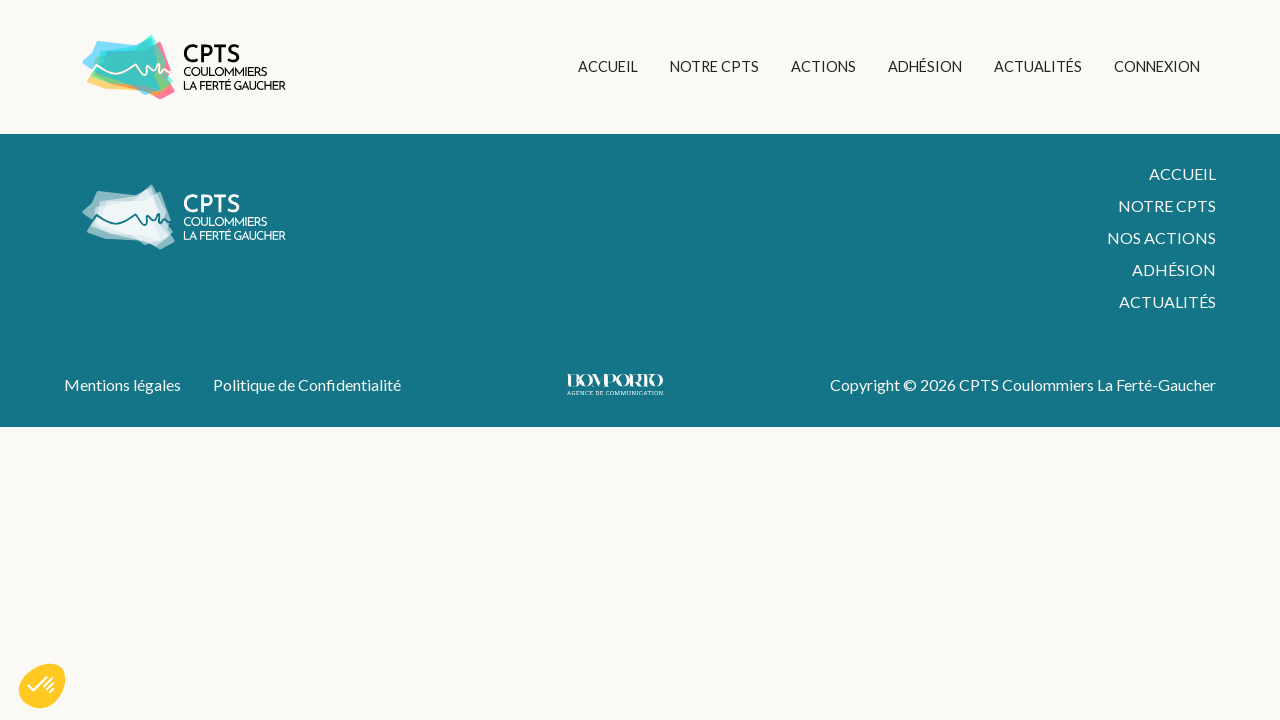  I want to click on NOTRE CPTS, so click(714, 66).